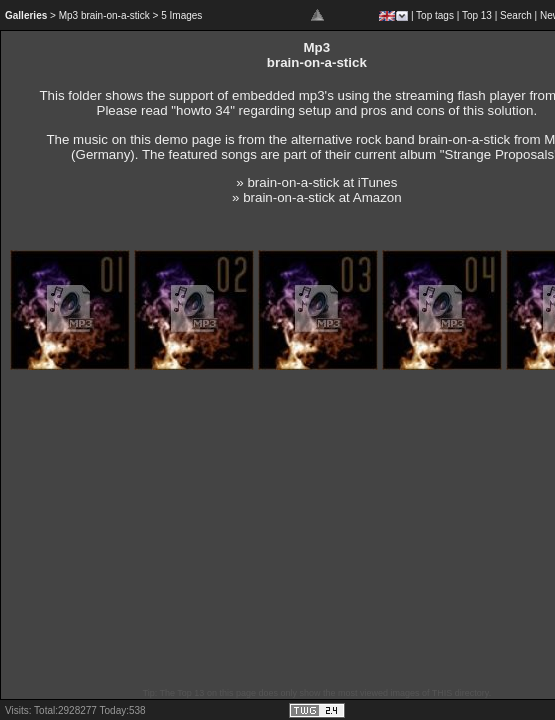  I want to click on Top 13, so click(477, 15).